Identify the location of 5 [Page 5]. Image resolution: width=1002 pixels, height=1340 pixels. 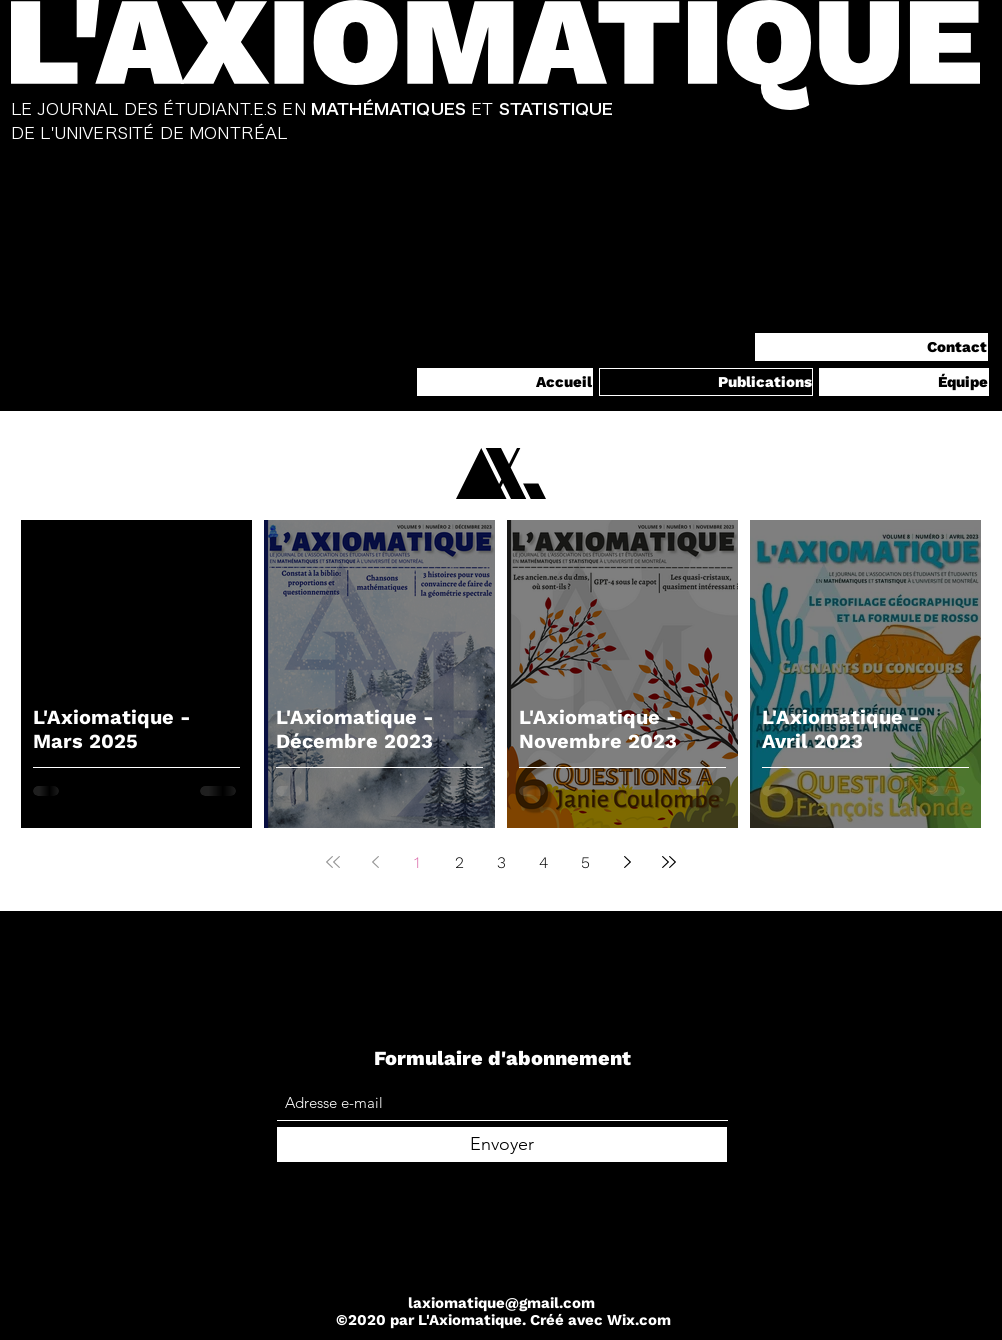
(585, 862).